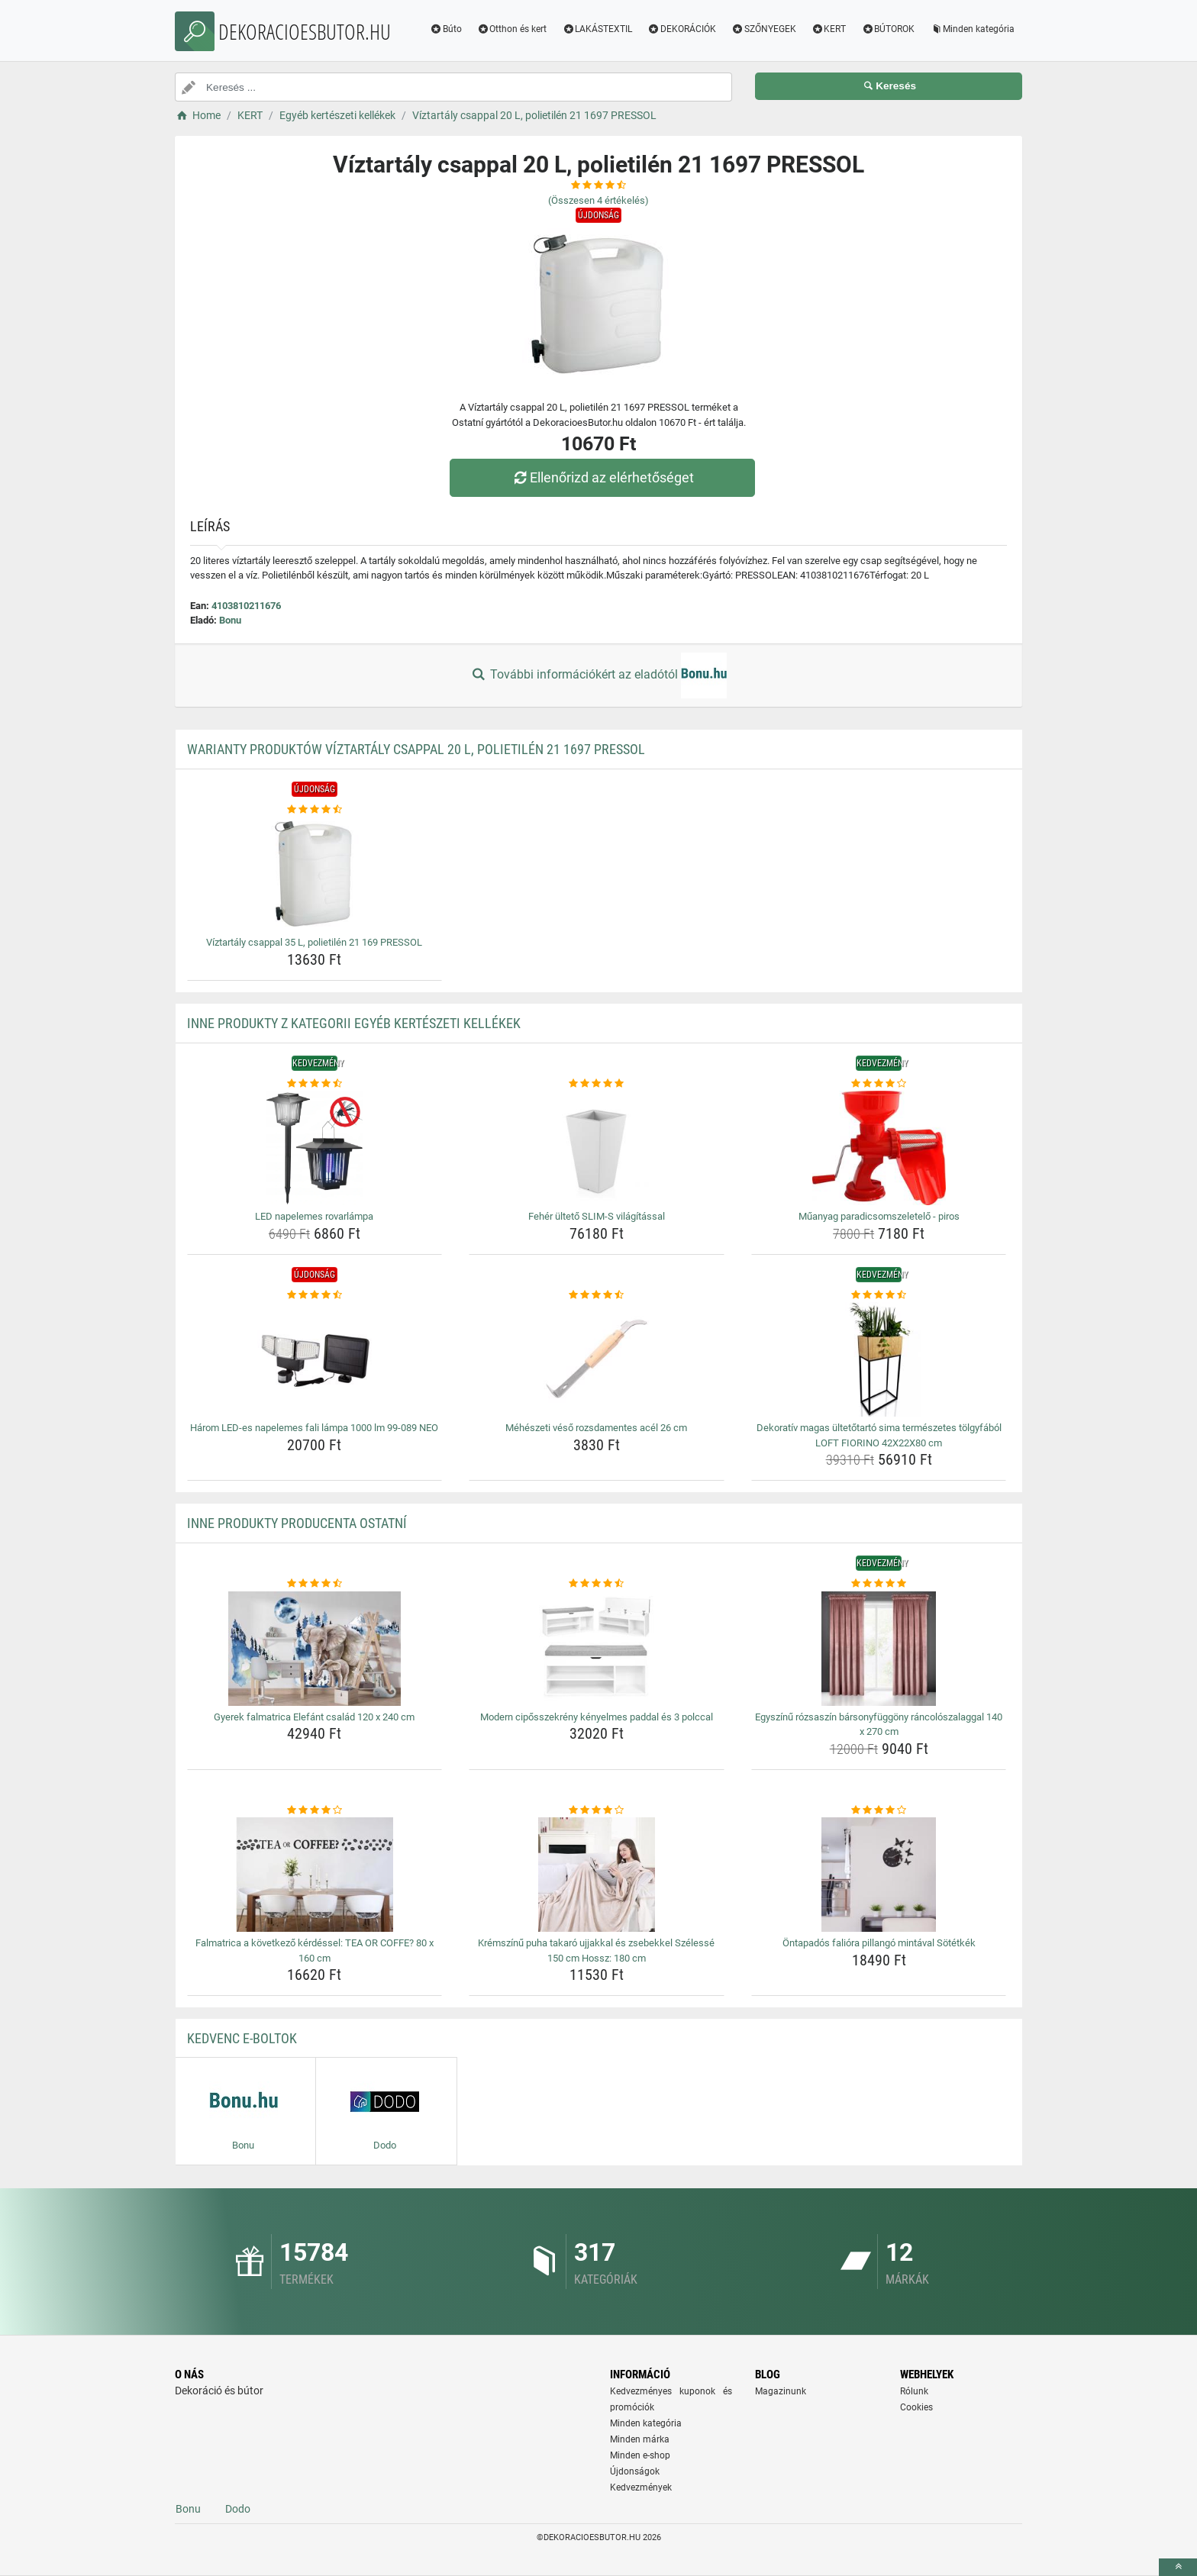 The height and width of the screenshot is (2576, 1197). Describe the element at coordinates (596, 1717) in the screenshot. I see `Modern cipősszekrény kényelmes paddal és 3 polccal [modern-ciposszekreny-kenyelmes-paddal-es-3-polccal-name]` at that location.